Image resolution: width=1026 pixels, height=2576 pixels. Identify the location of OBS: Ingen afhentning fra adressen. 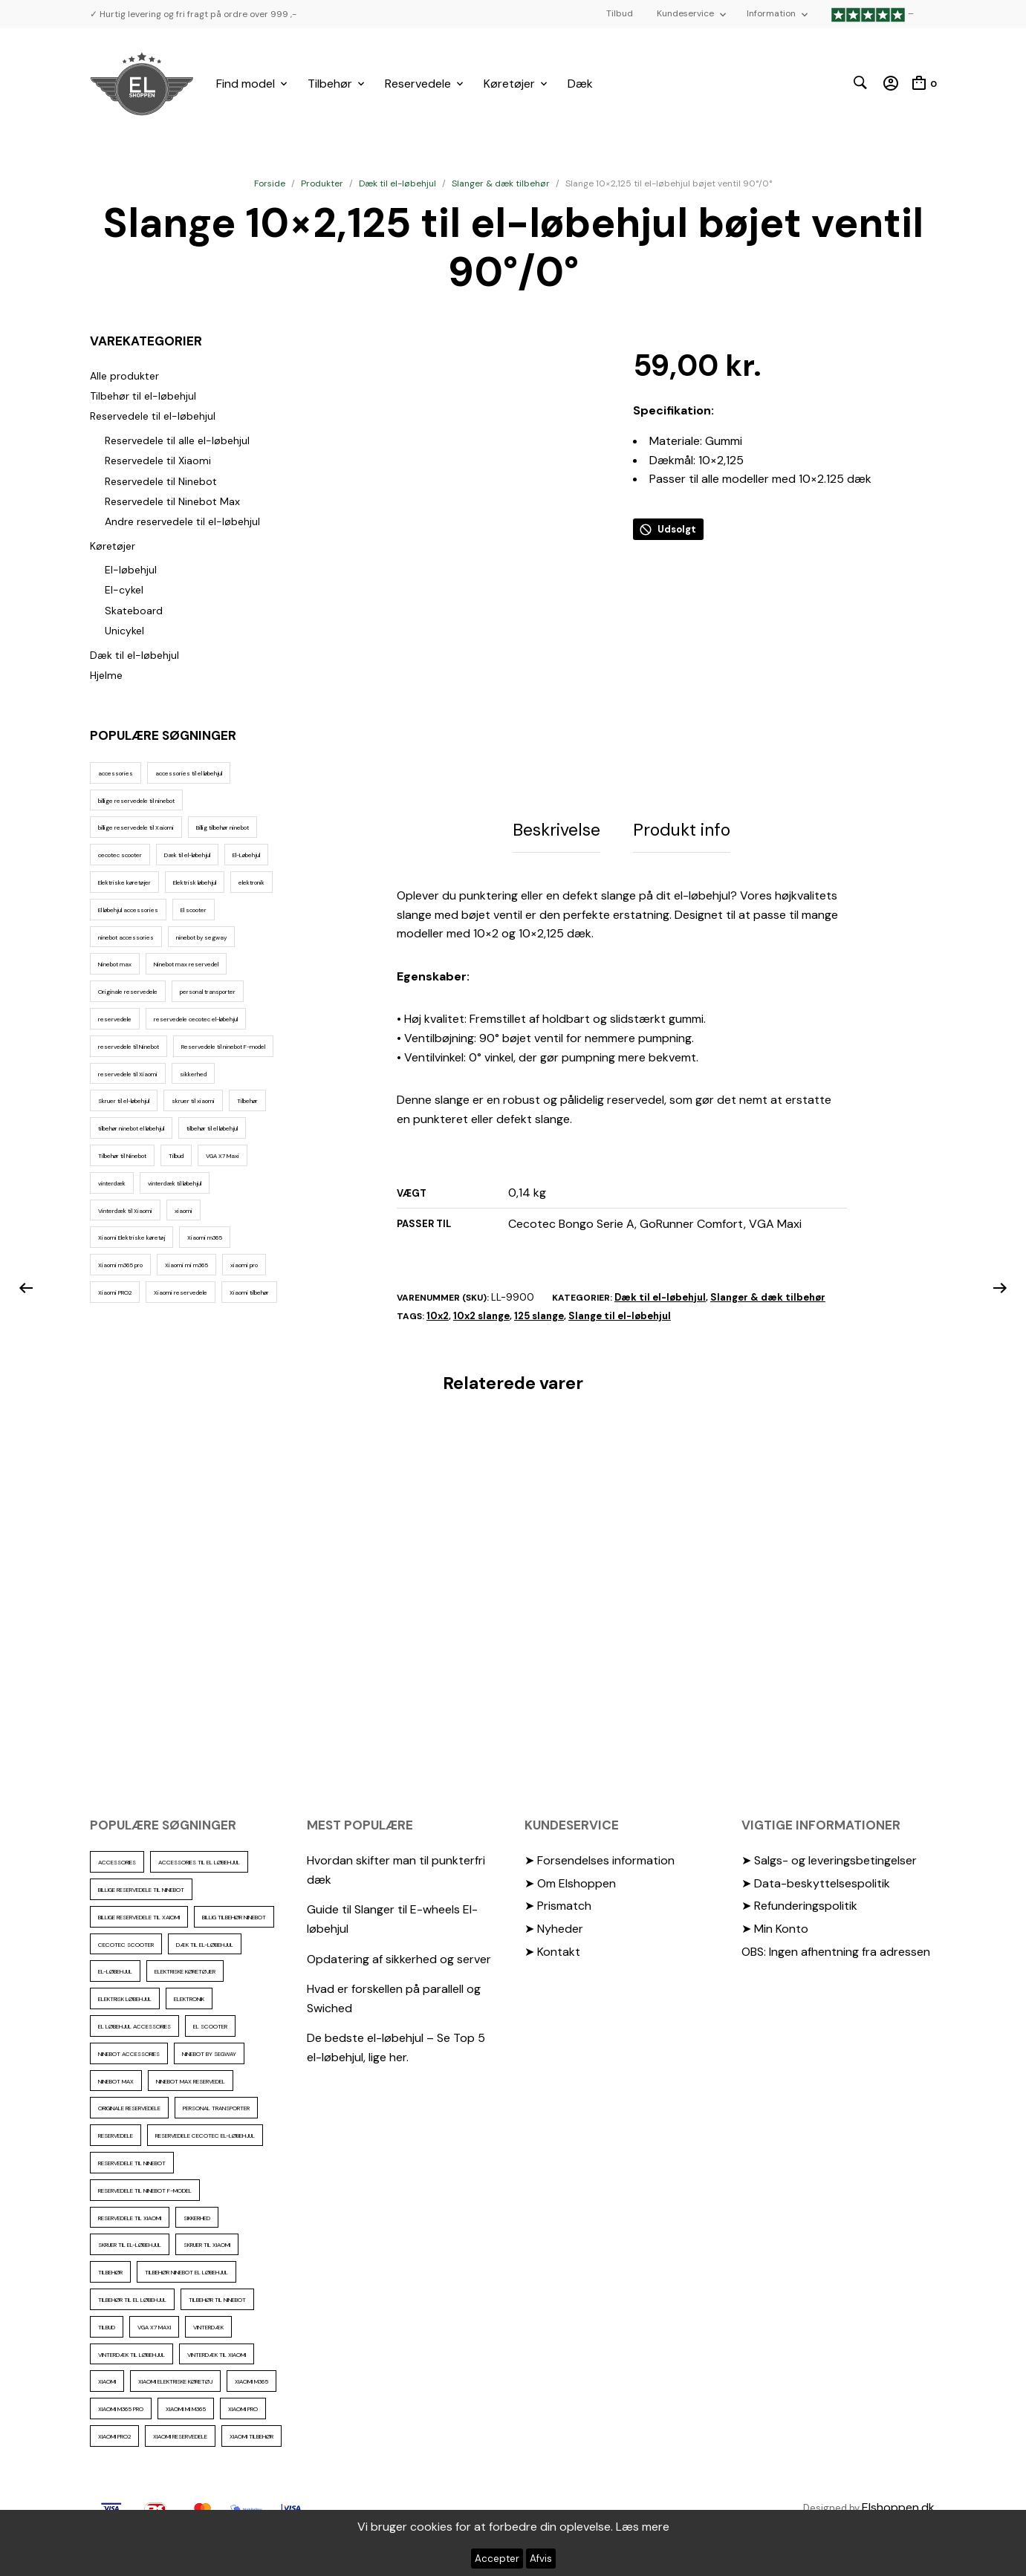
(835, 1957).